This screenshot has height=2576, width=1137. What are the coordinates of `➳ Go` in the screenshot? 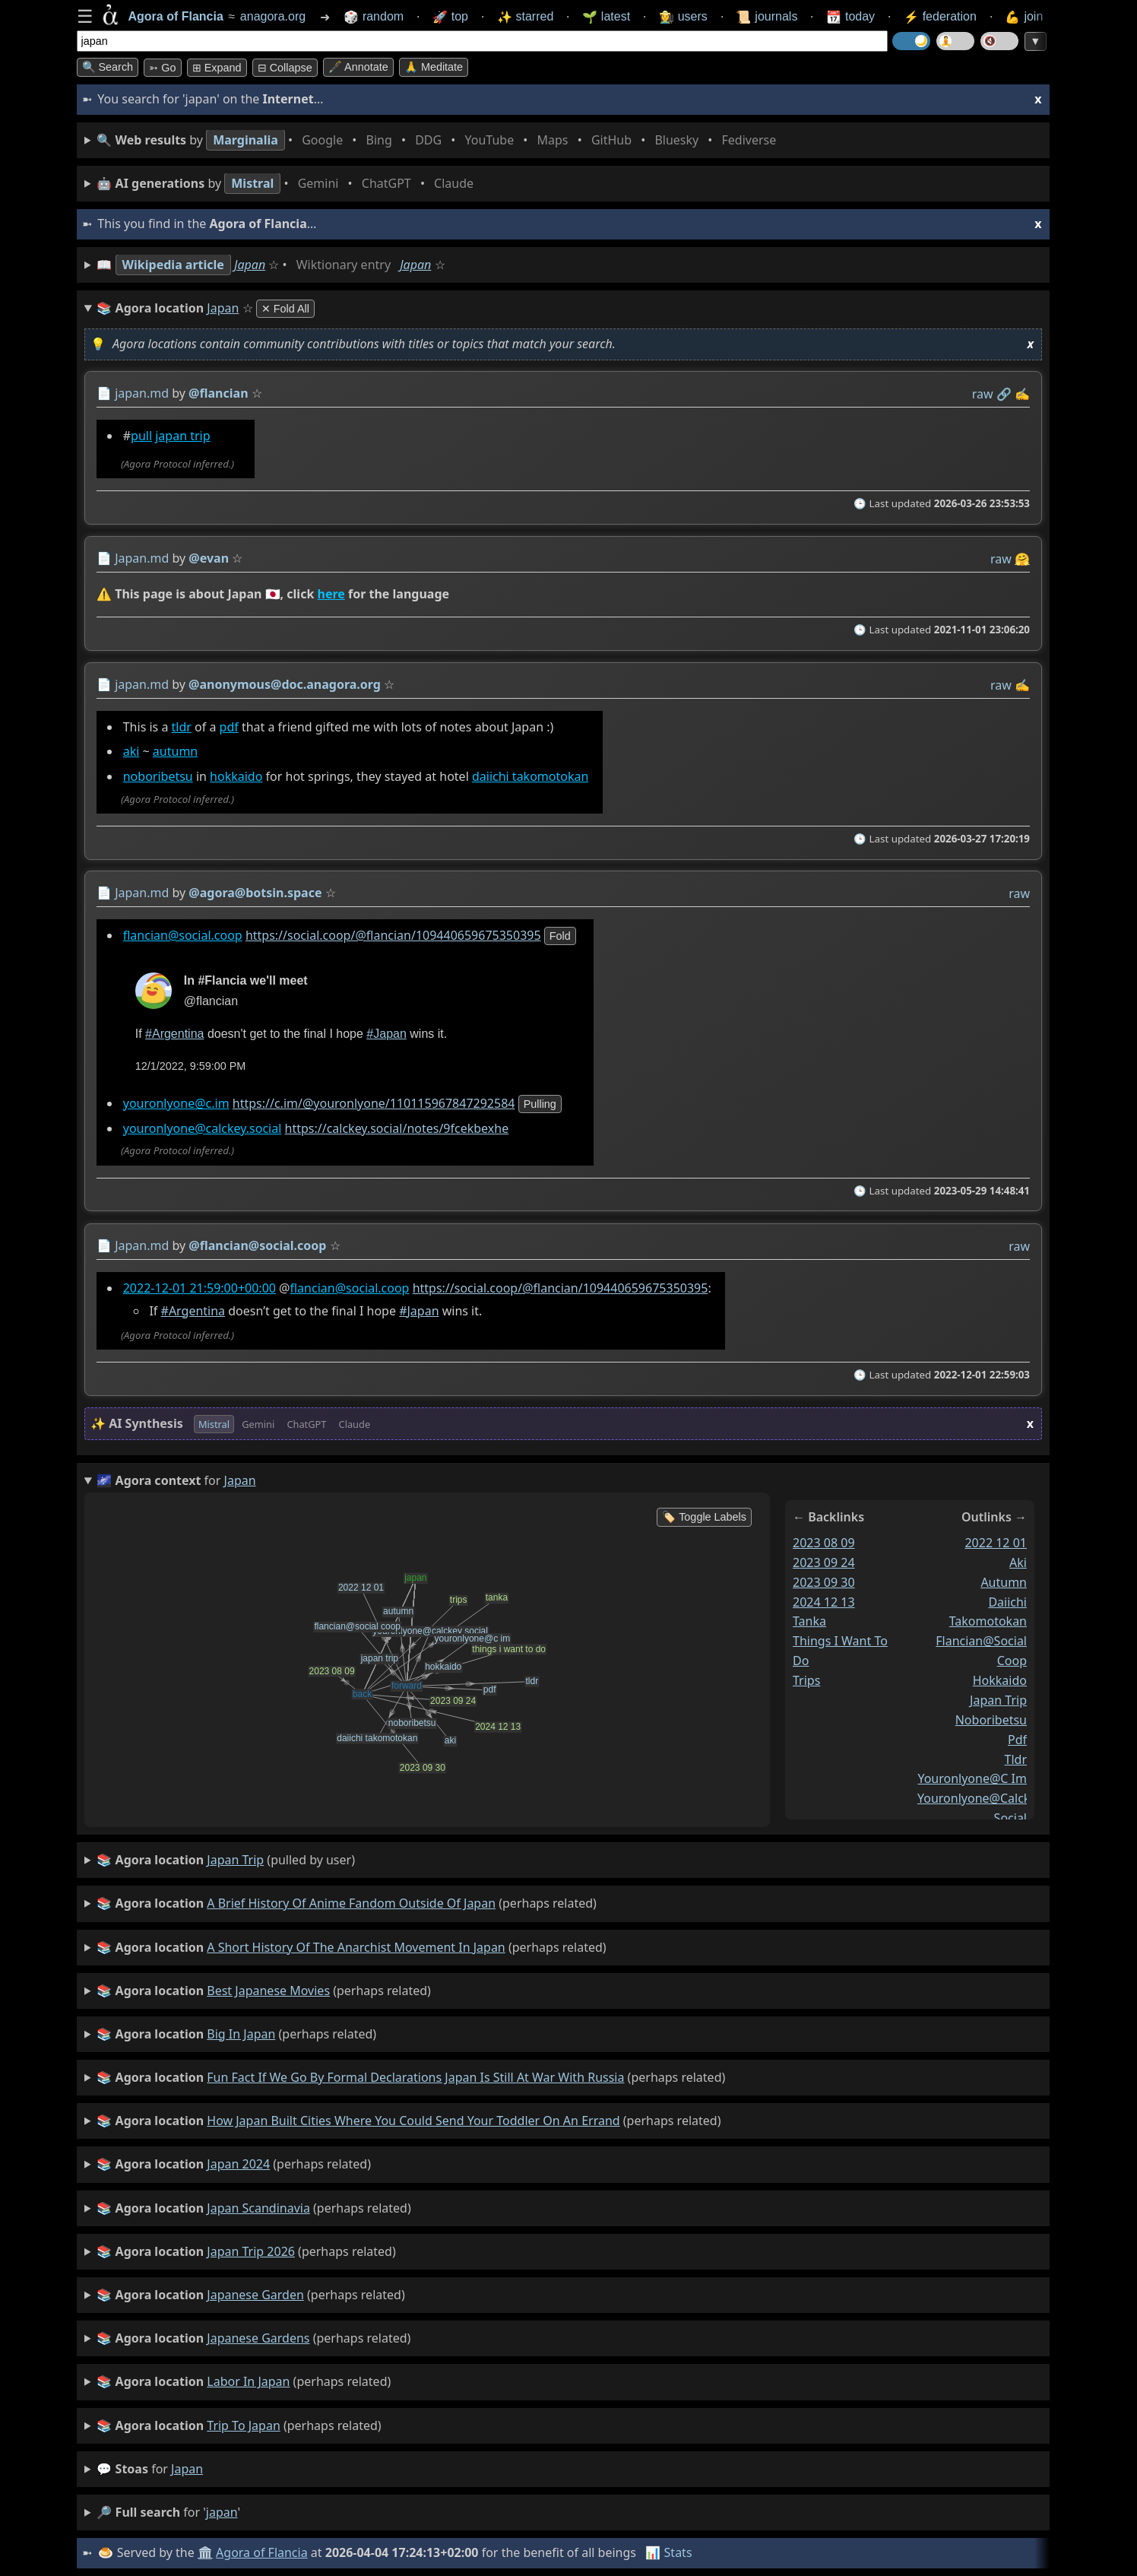 It's located at (162, 68).